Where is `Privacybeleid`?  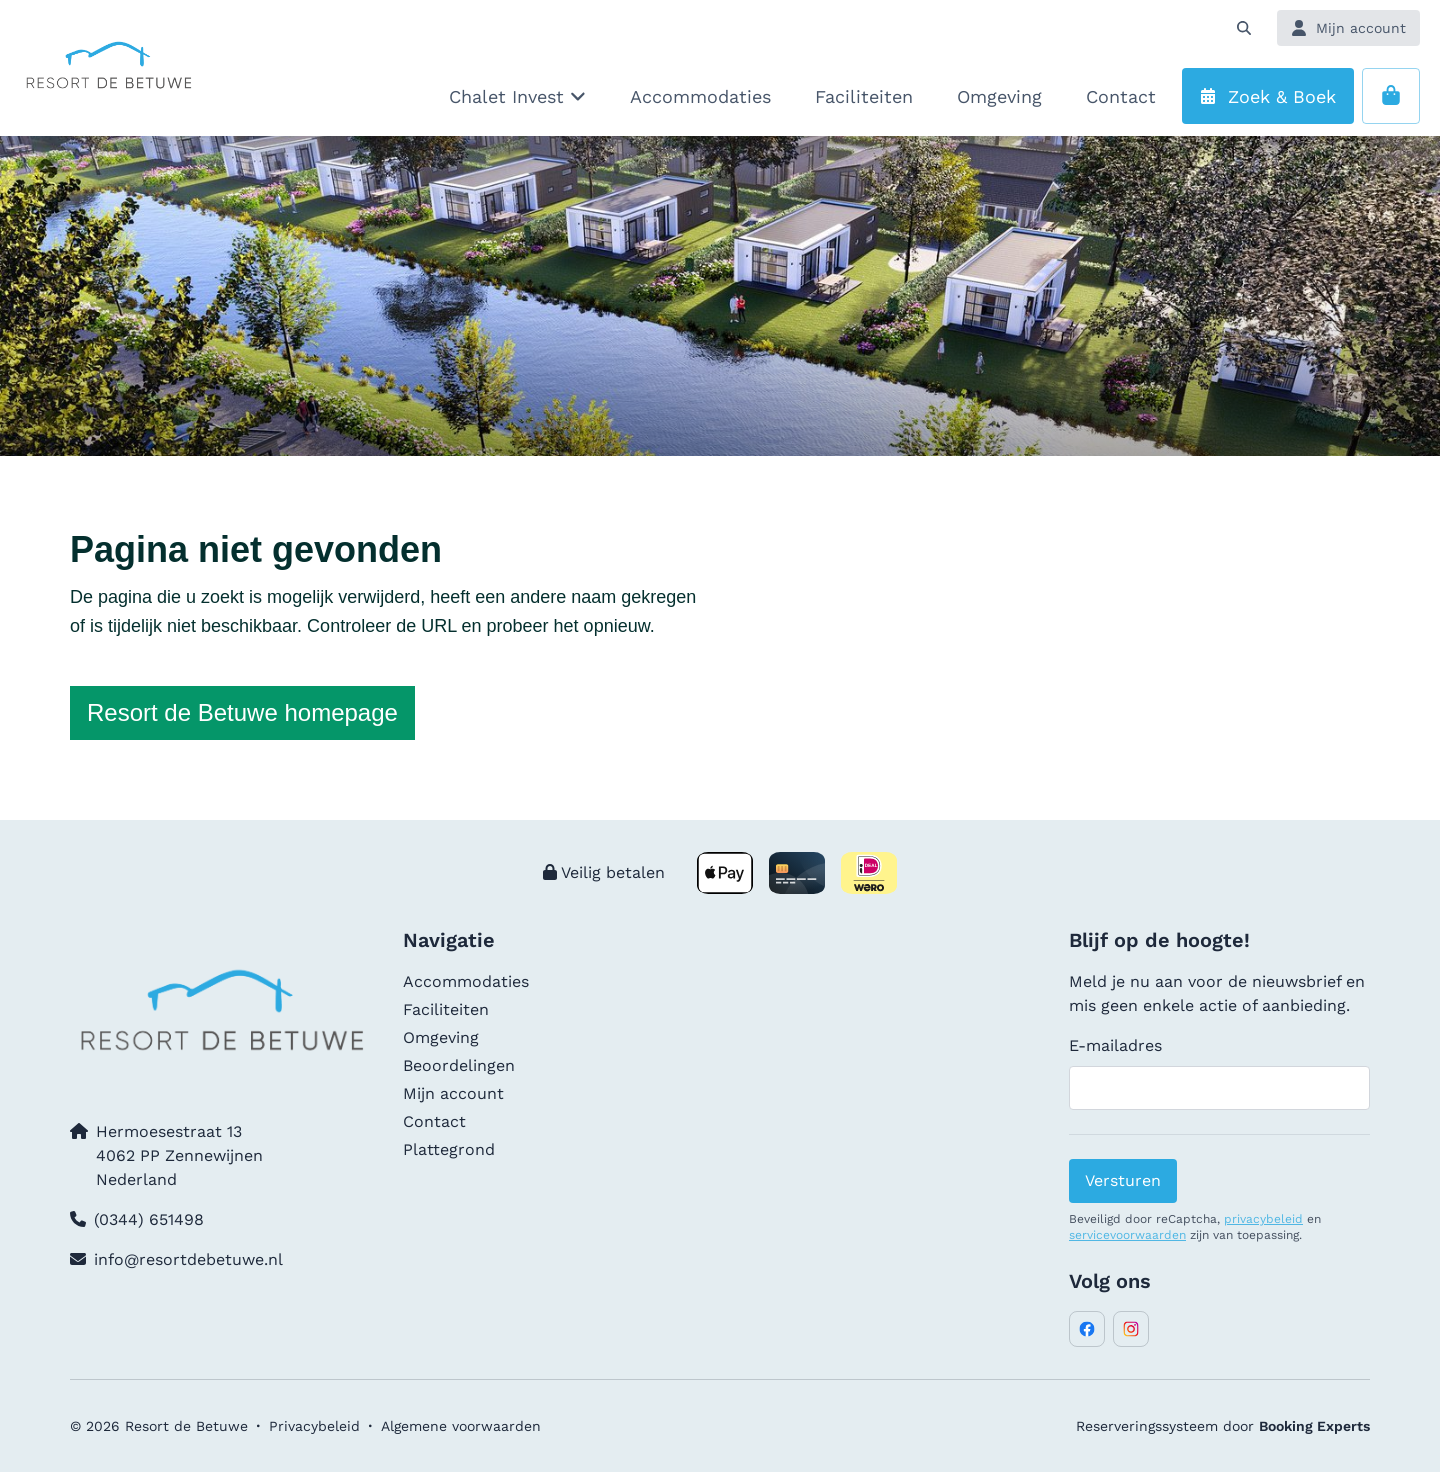
Privacybeleid is located at coordinates (314, 1426).